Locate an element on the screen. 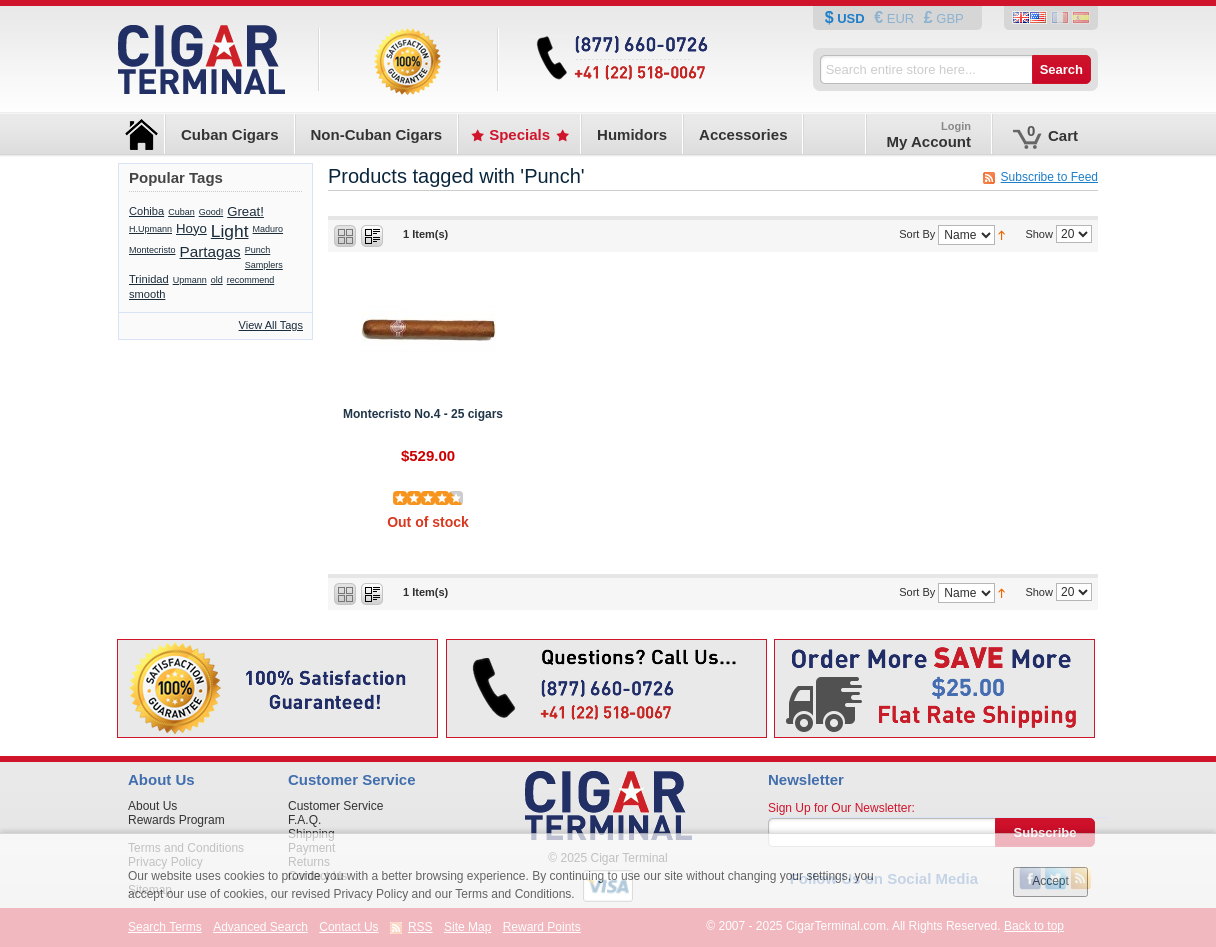 The height and width of the screenshot is (947, 1216). Partagas is located at coordinates (210, 251).